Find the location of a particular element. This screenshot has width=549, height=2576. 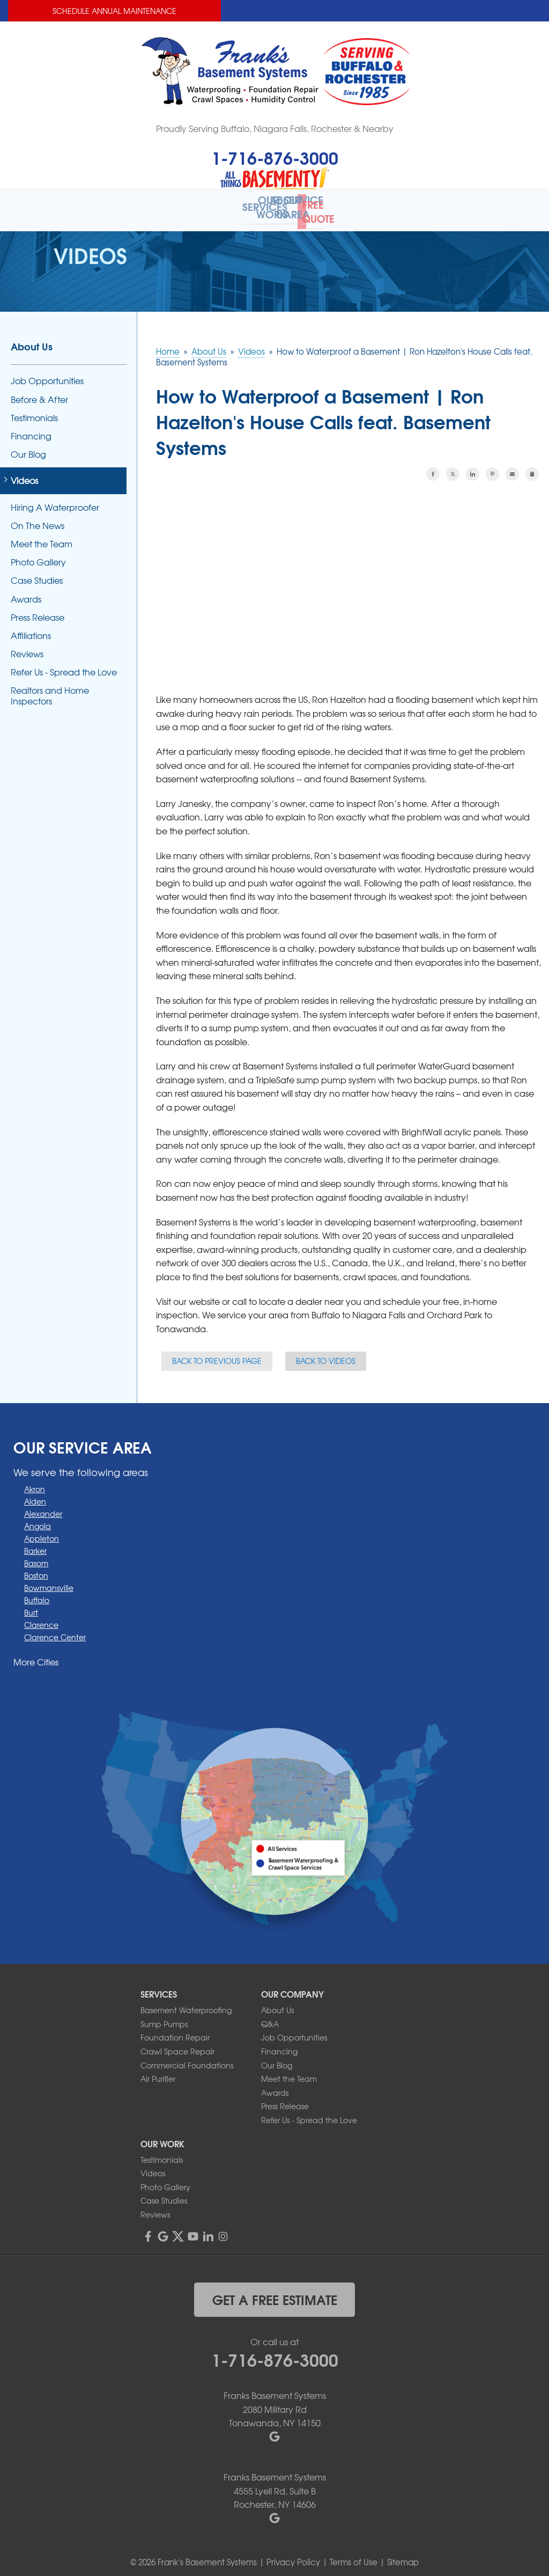

Basement Waterproofing is located at coordinates (186, 2003).